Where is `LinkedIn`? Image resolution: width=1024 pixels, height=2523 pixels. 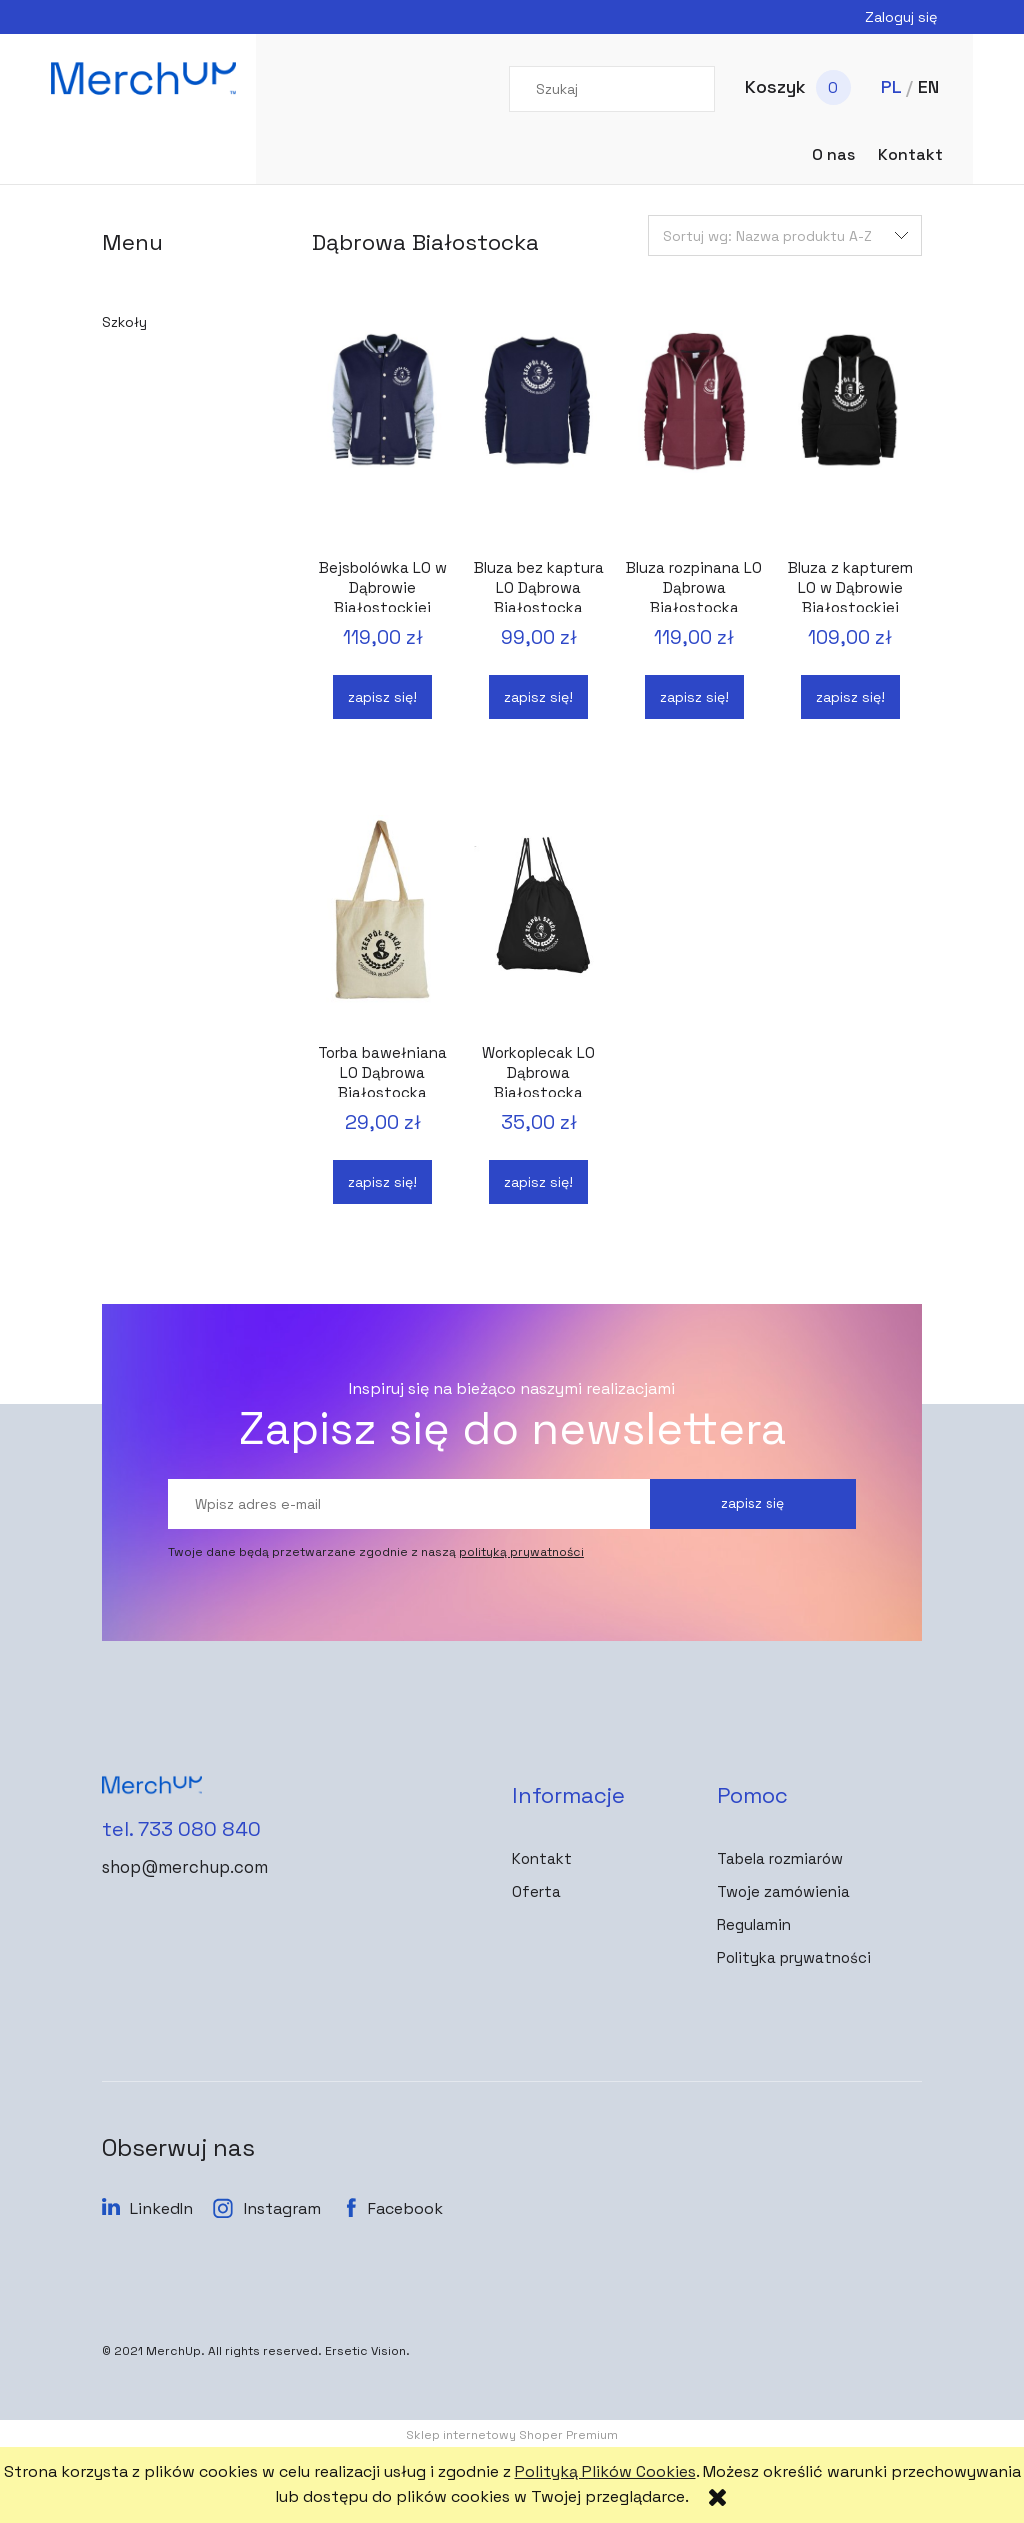
LinkedIn is located at coordinates (161, 2208).